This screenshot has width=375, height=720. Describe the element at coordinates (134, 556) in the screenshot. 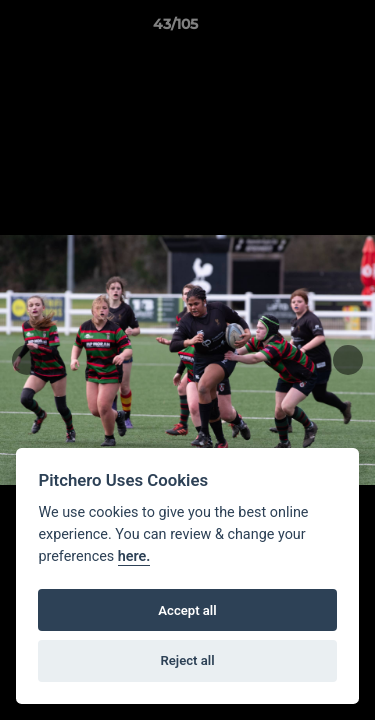

I see `here.` at that location.